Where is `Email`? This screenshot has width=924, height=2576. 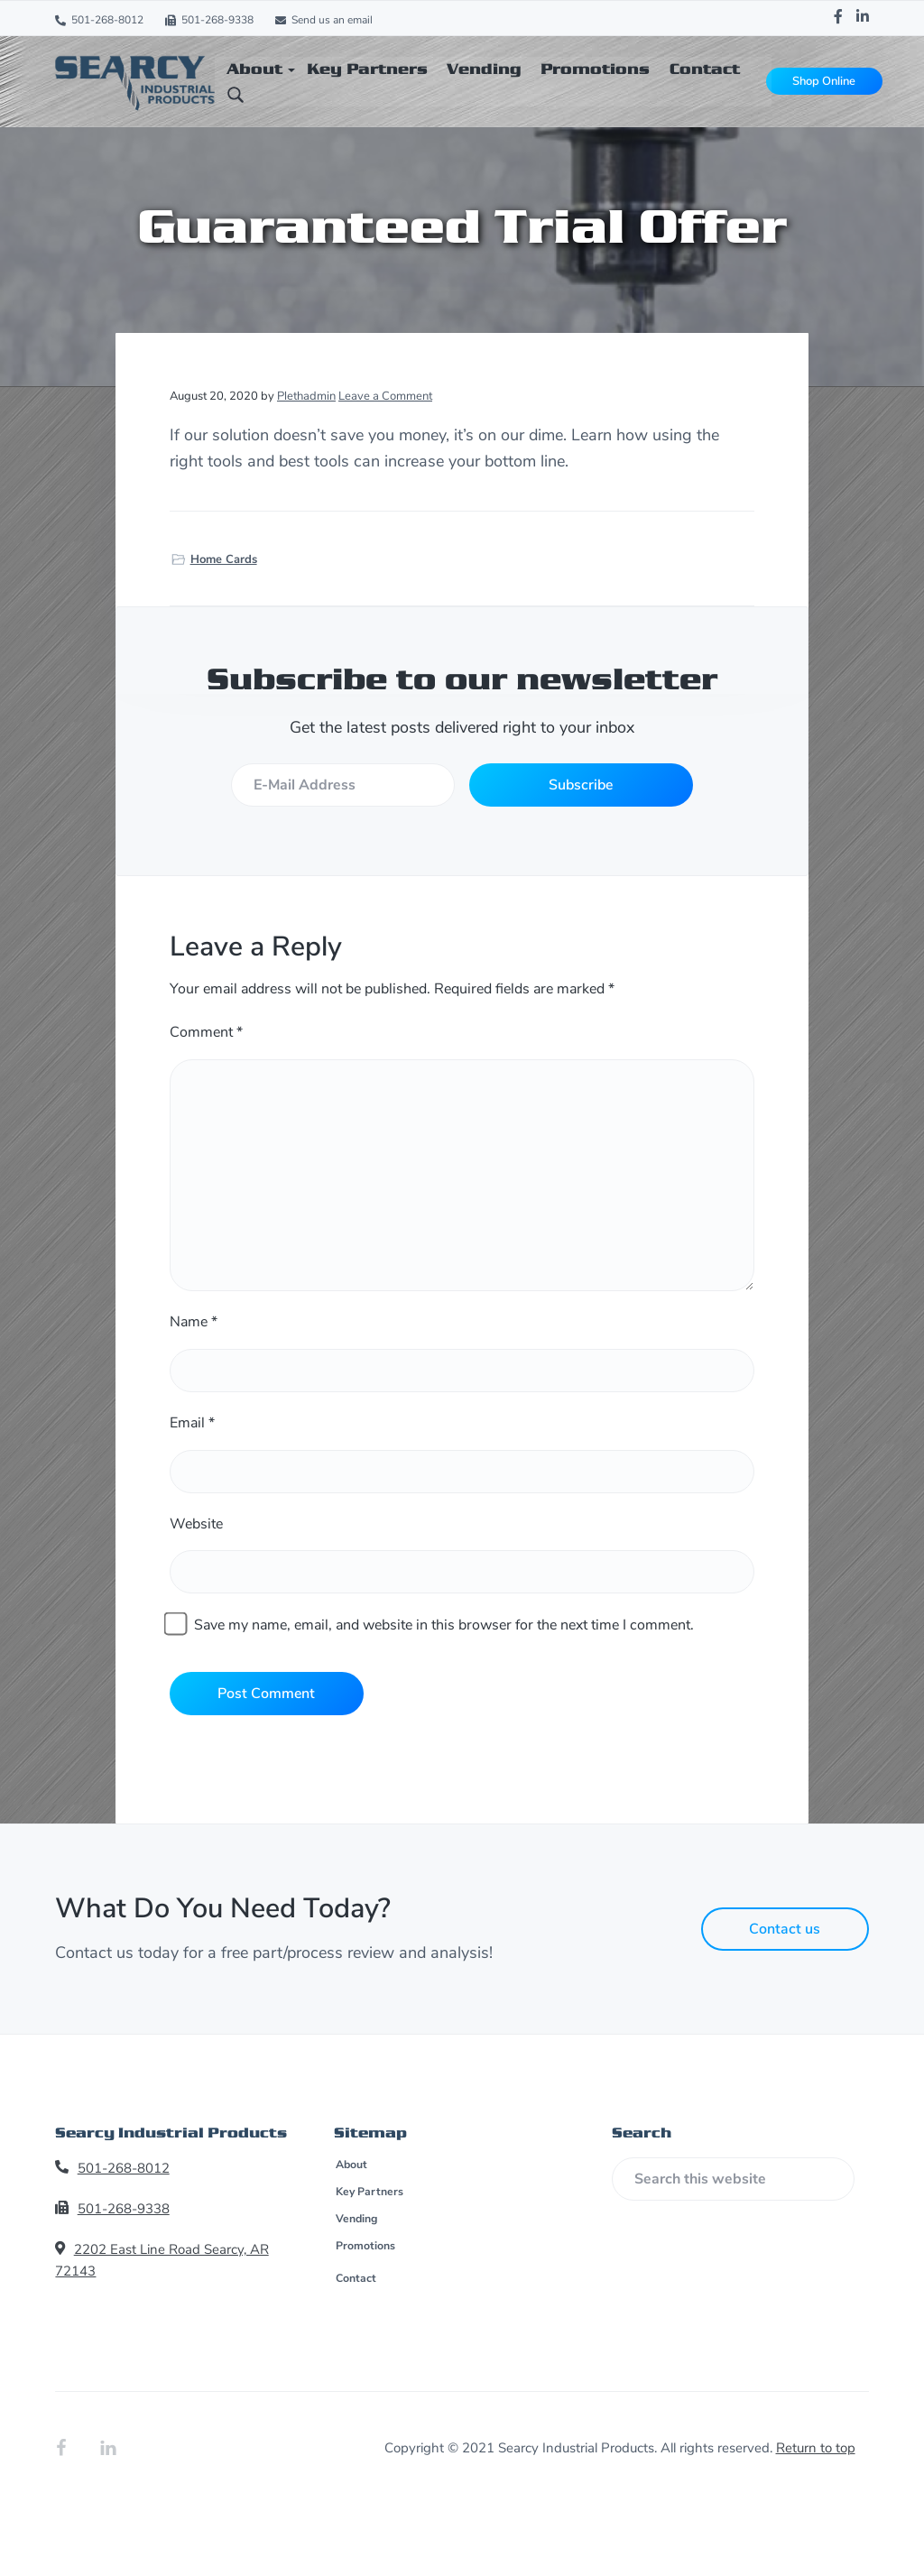
Email is located at coordinates (192, 1423).